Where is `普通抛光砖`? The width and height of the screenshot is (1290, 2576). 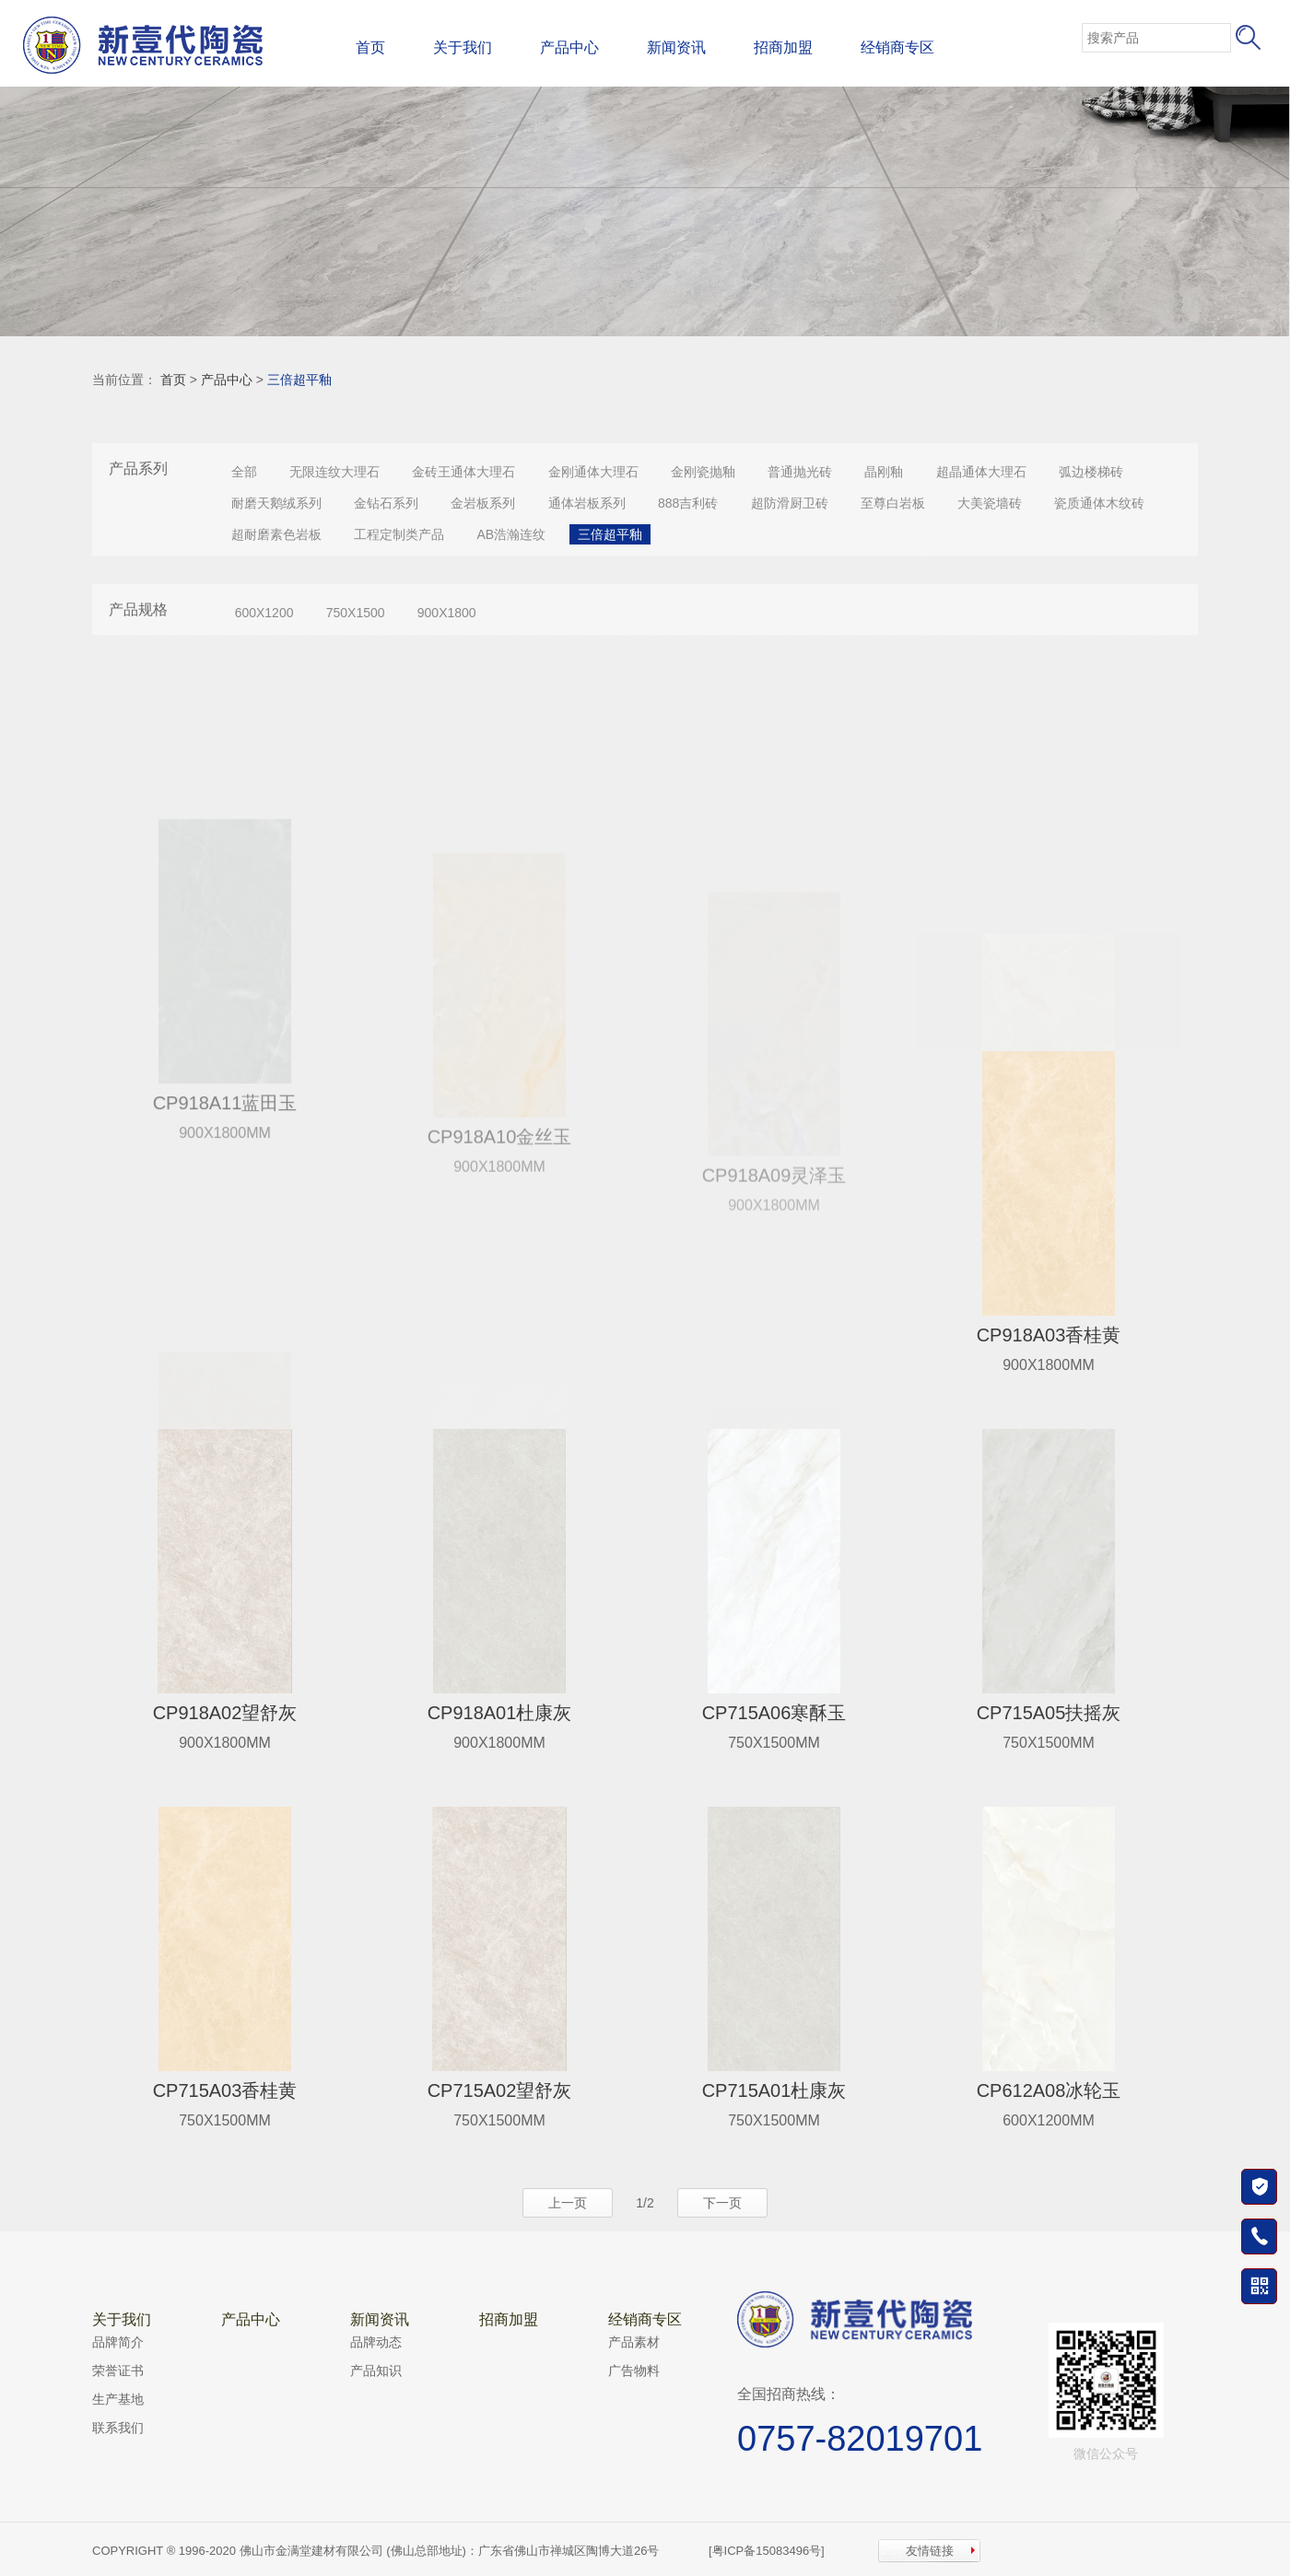
普通抛光砖 is located at coordinates (800, 471).